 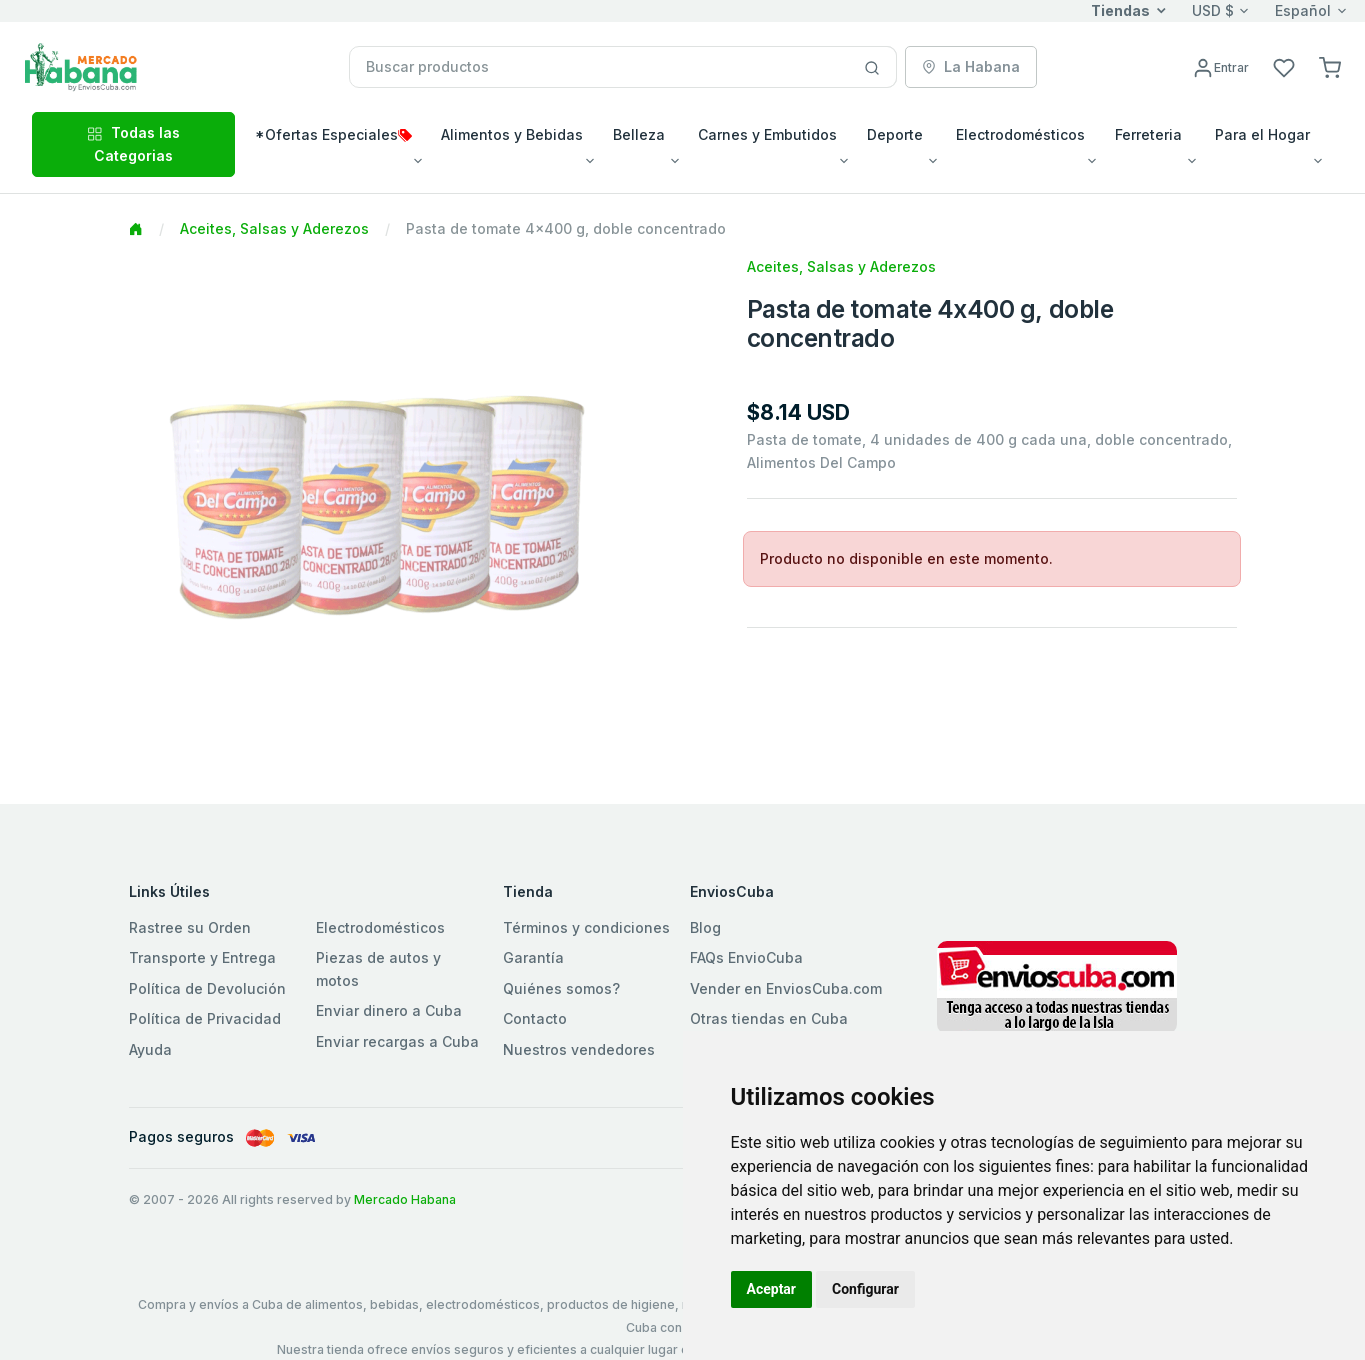 What do you see at coordinates (1148, 134) in the screenshot?
I see `Ferreteria [button]` at bounding box center [1148, 134].